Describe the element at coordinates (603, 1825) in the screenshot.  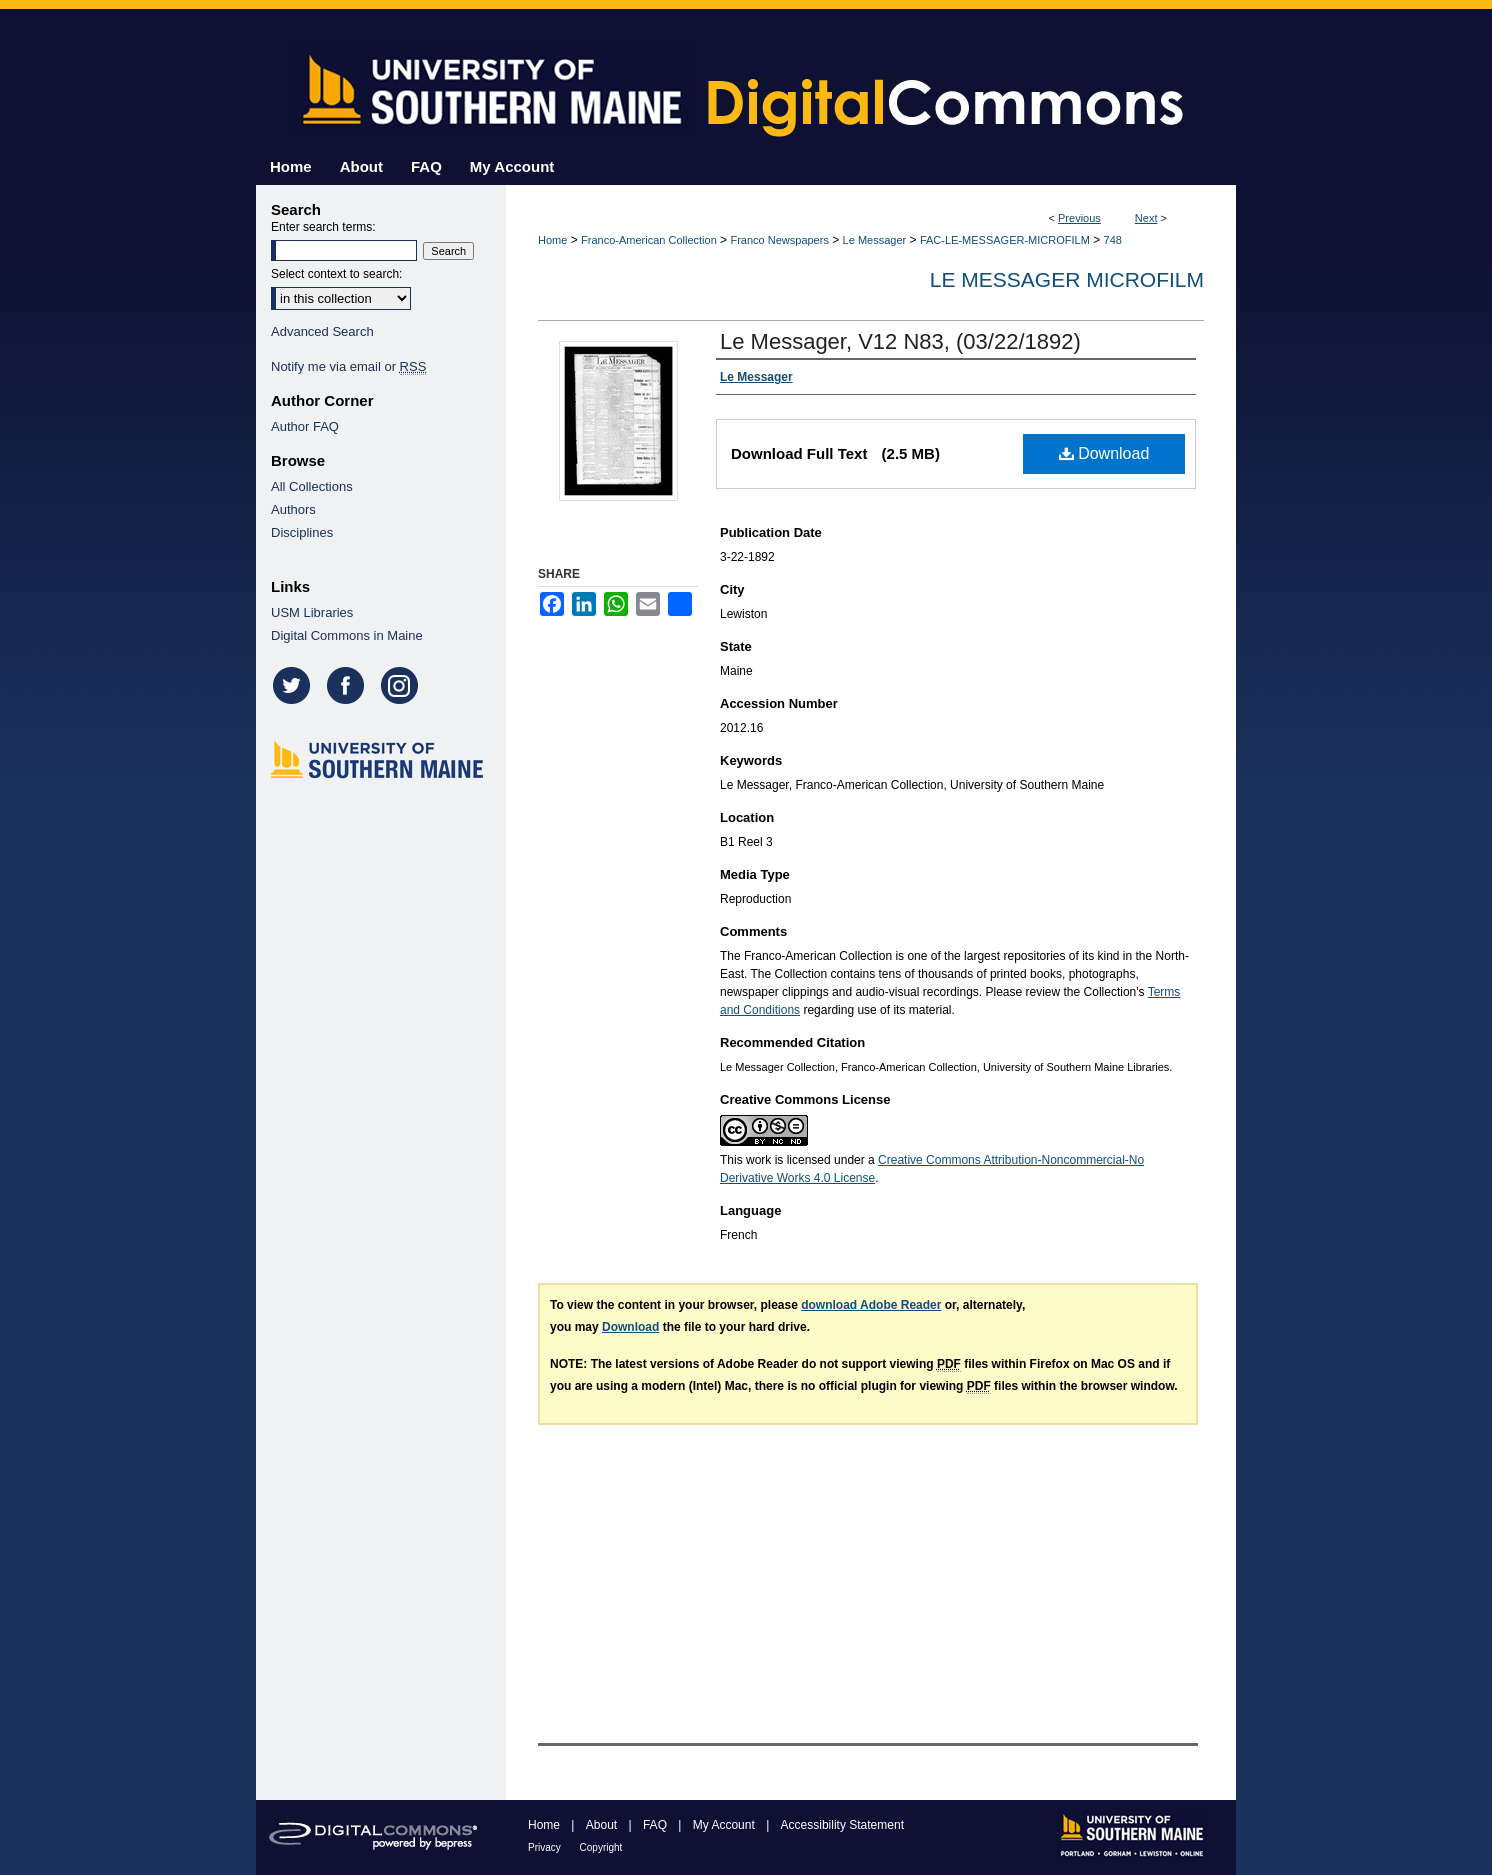
I see `About` at that location.